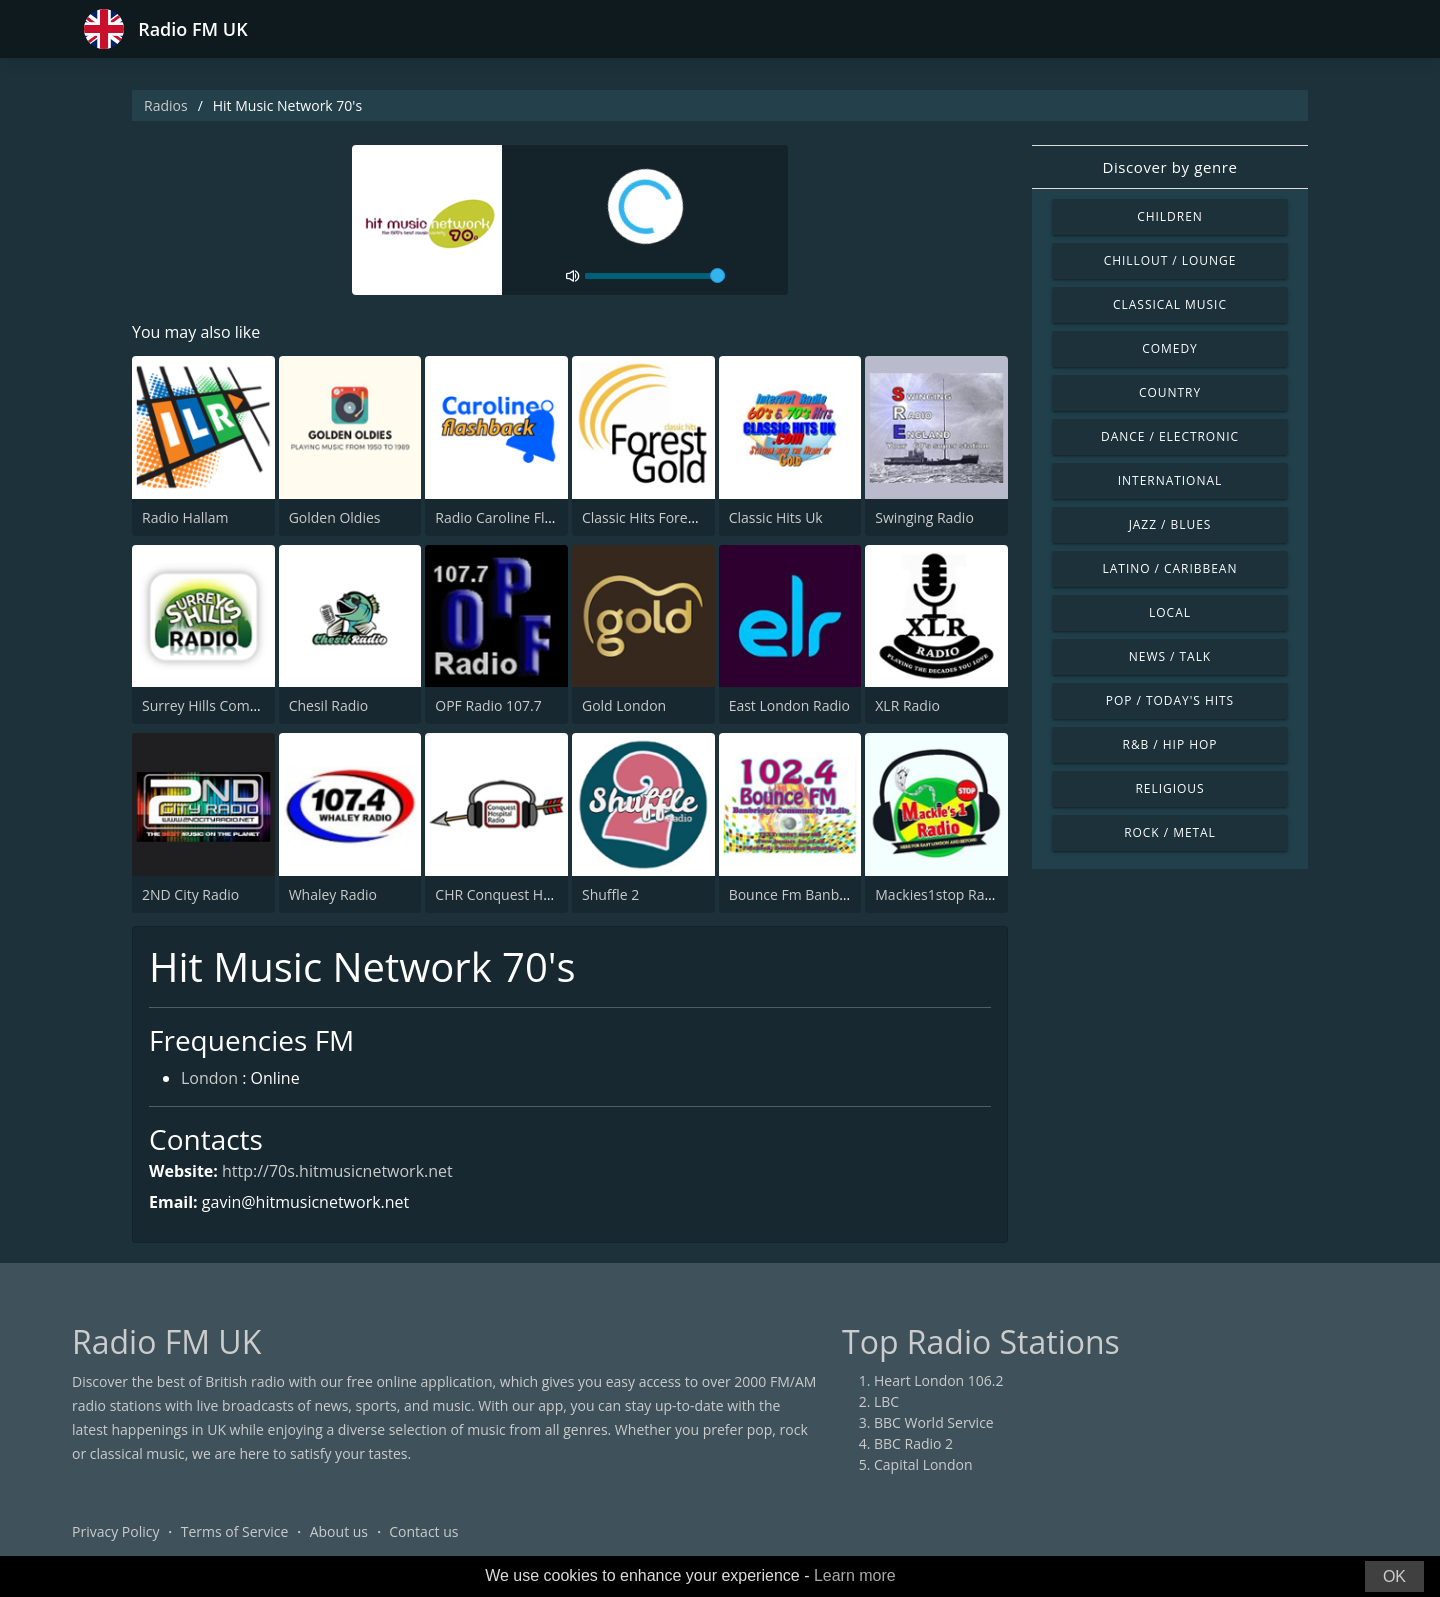 Image resolution: width=1440 pixels, height=1597 pixels. What do you see at coordinates (488, 705) in the screenshot?
I see `OPF Radio 107.7` at bounding box center [488, 705].